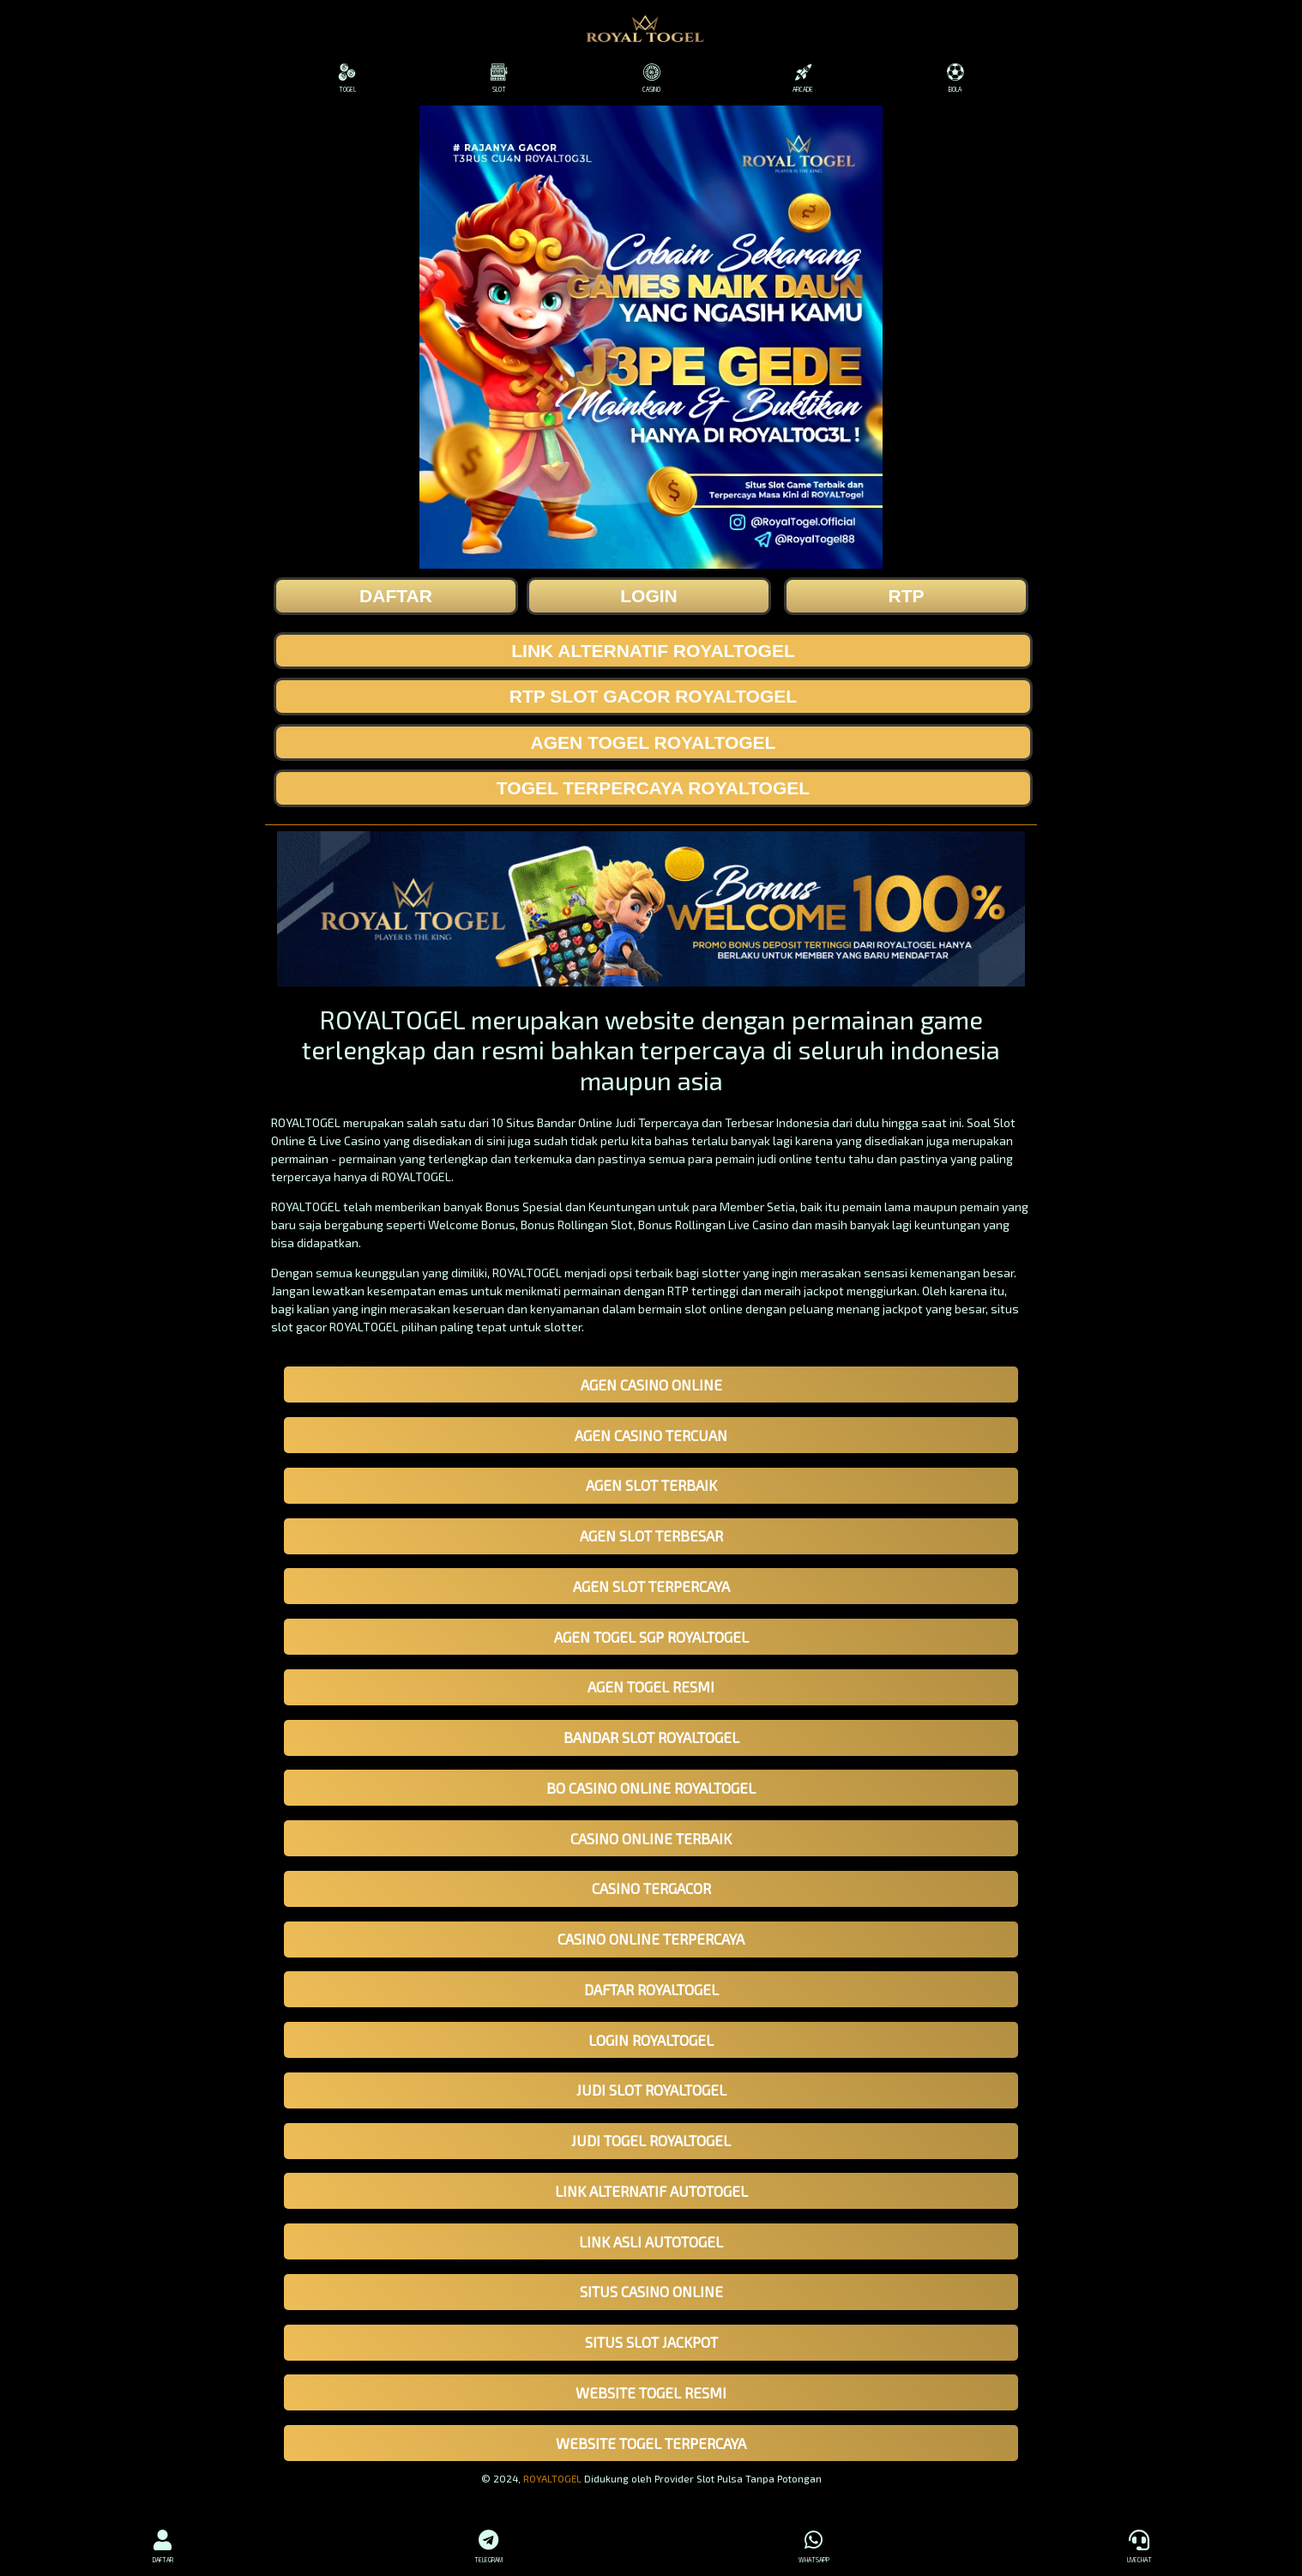  Describe the element at coordinates (651, 2039) in the screenshot. I see `LOGIN ROYALTOGEL` at that location.